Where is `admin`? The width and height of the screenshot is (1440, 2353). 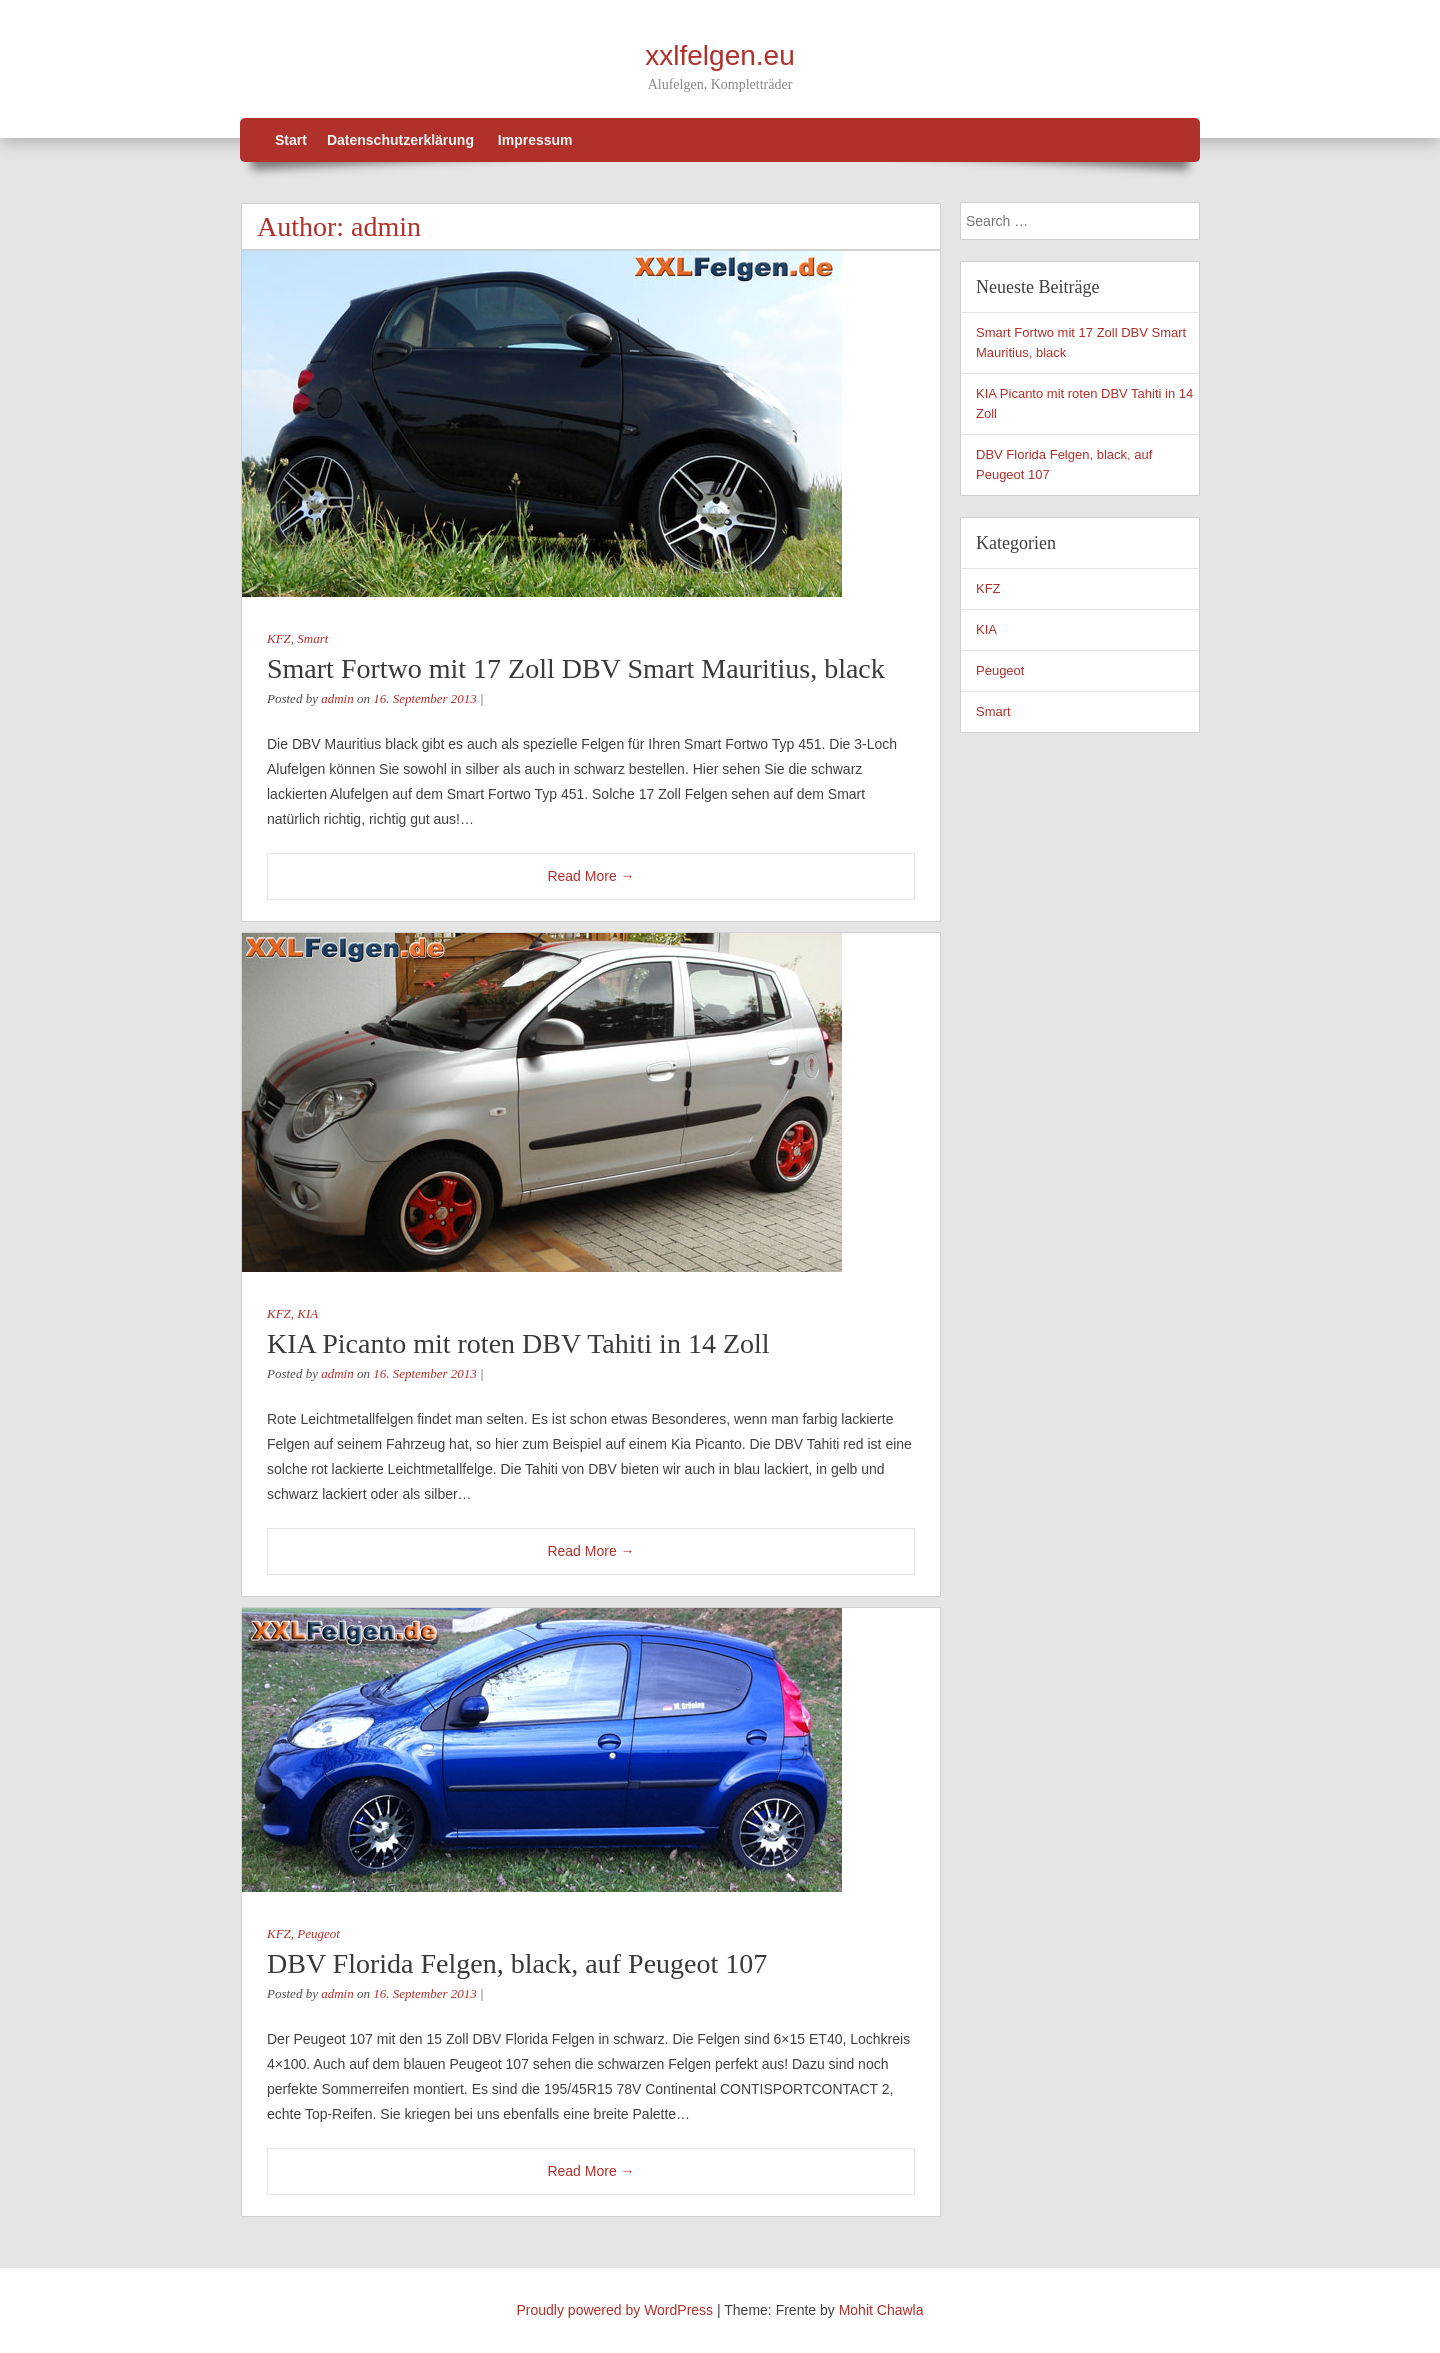 admin is located at coordinates (386, 226).